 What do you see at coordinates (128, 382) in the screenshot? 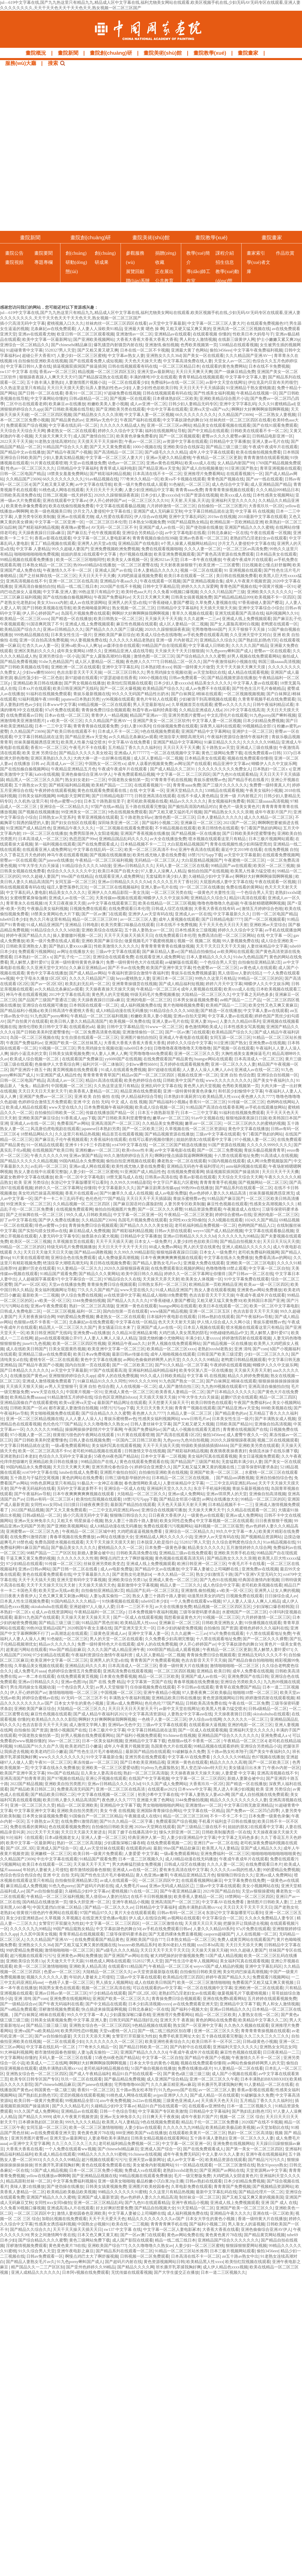
I see `一区二区在线观看少妇` at bounding box center [128, 382].